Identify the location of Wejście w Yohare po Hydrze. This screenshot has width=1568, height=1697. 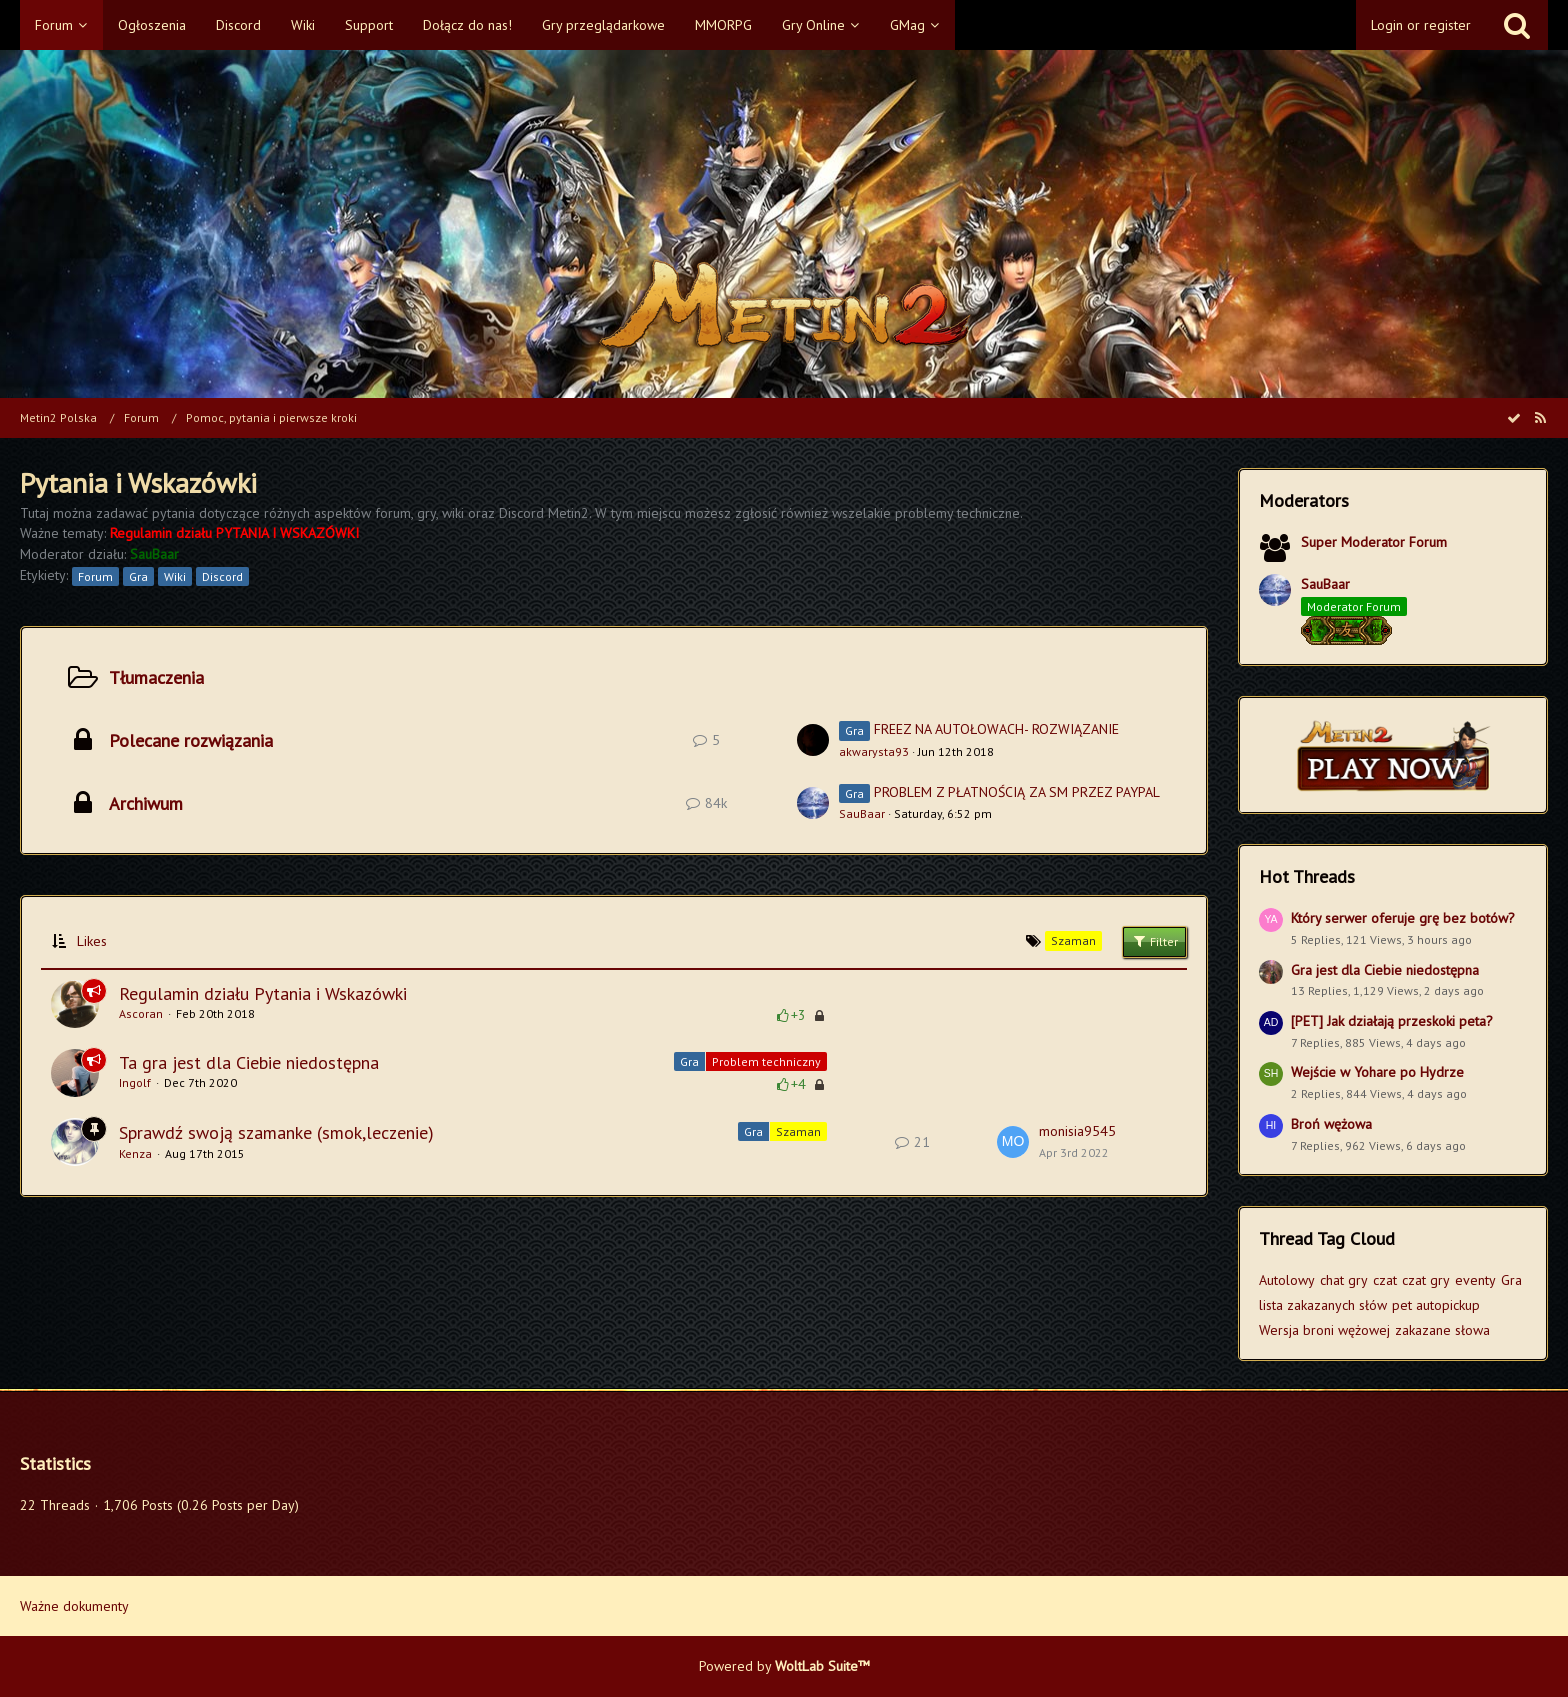
(1377, 1072).